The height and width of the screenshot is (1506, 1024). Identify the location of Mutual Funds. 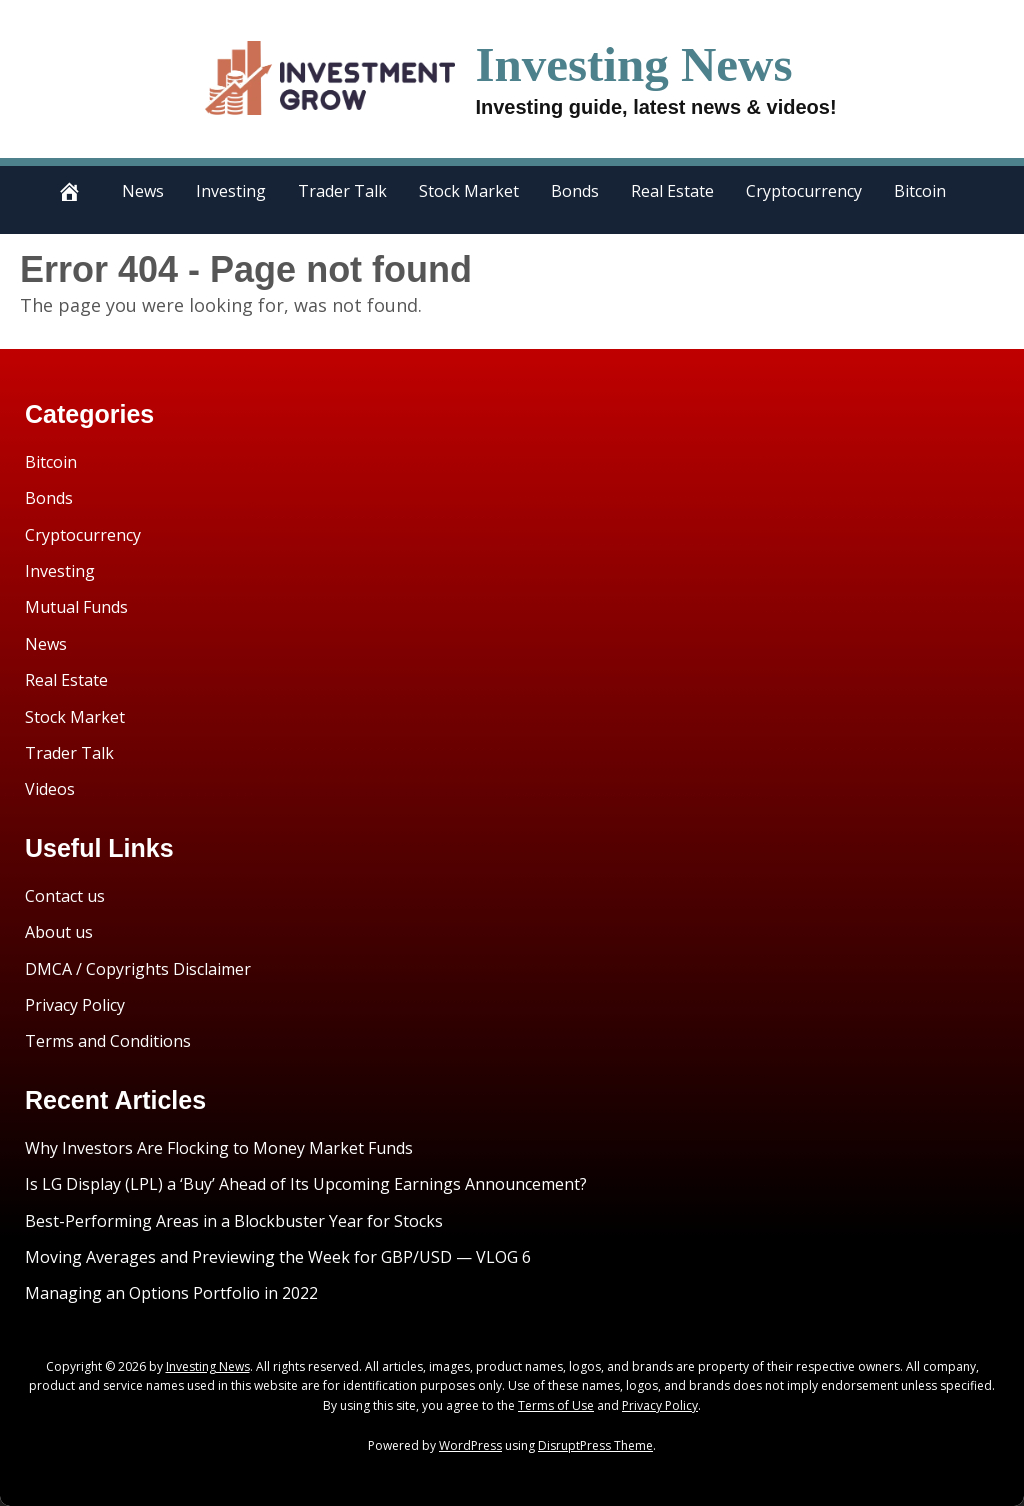
(76, 607).